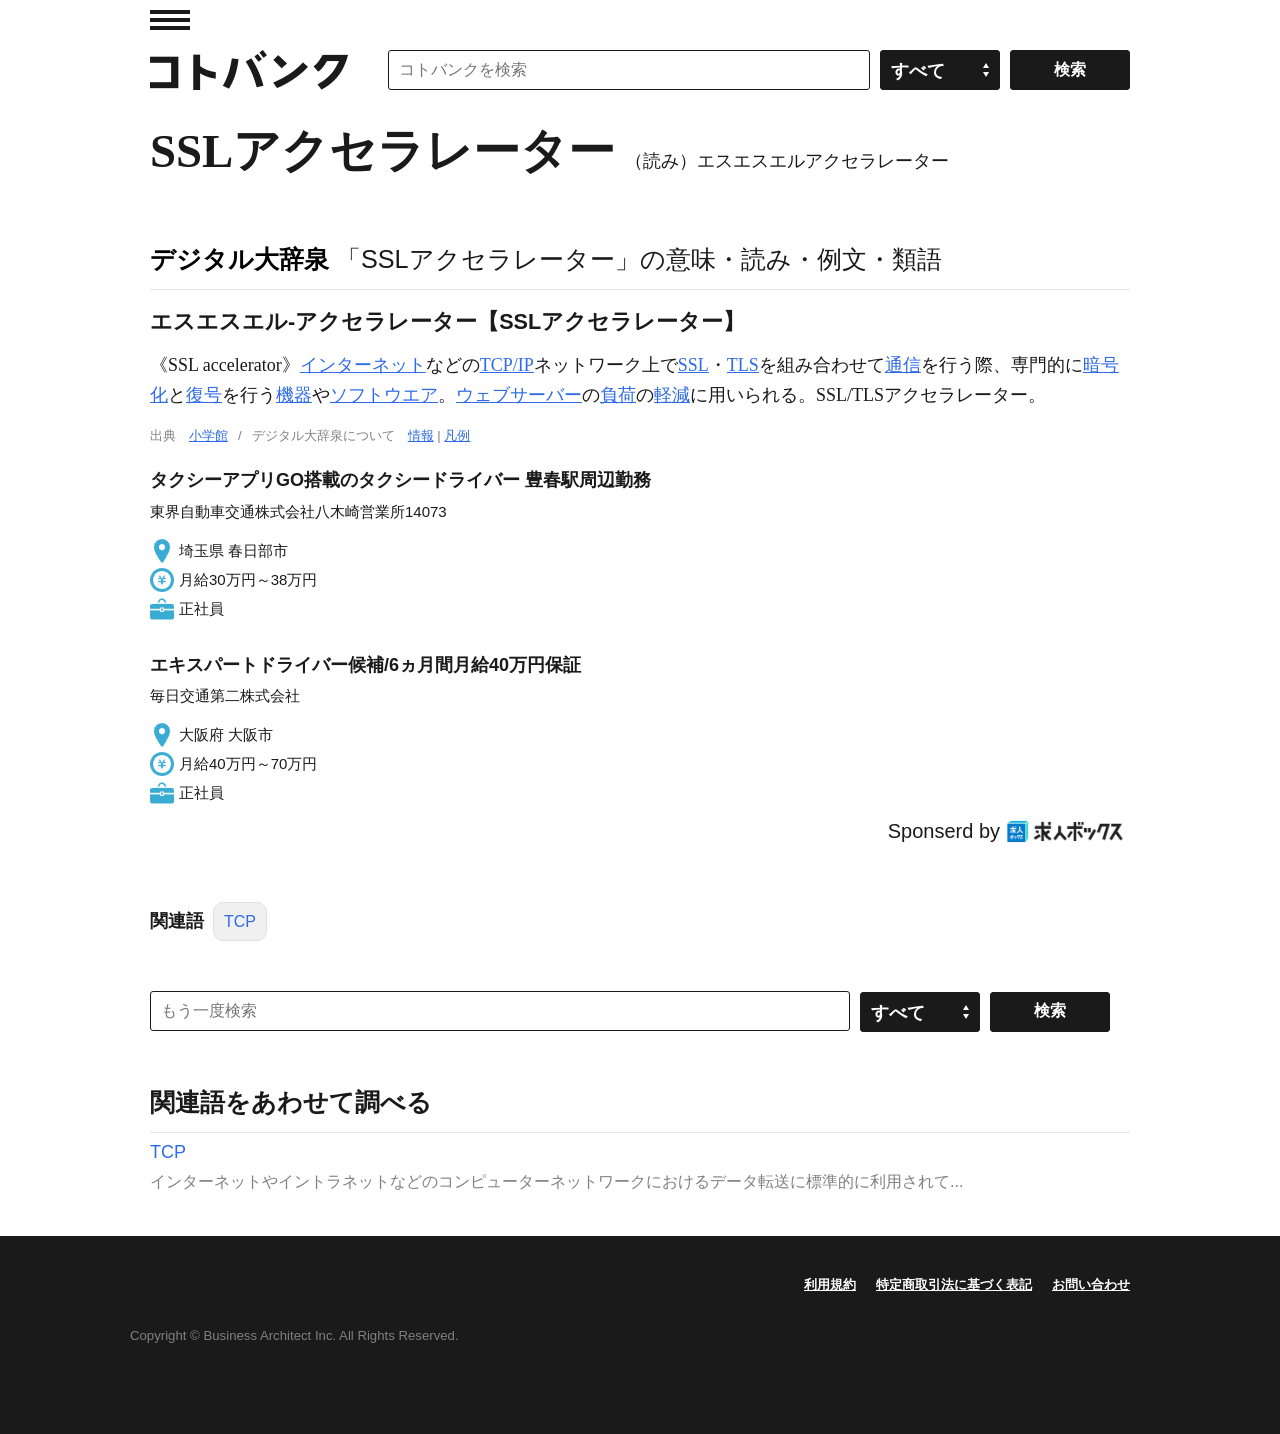 The width and height of the screenshot is (1280, 1434). Describe the element at coordinates (457, 435) in the screenshot. I see `凡例` at that location.